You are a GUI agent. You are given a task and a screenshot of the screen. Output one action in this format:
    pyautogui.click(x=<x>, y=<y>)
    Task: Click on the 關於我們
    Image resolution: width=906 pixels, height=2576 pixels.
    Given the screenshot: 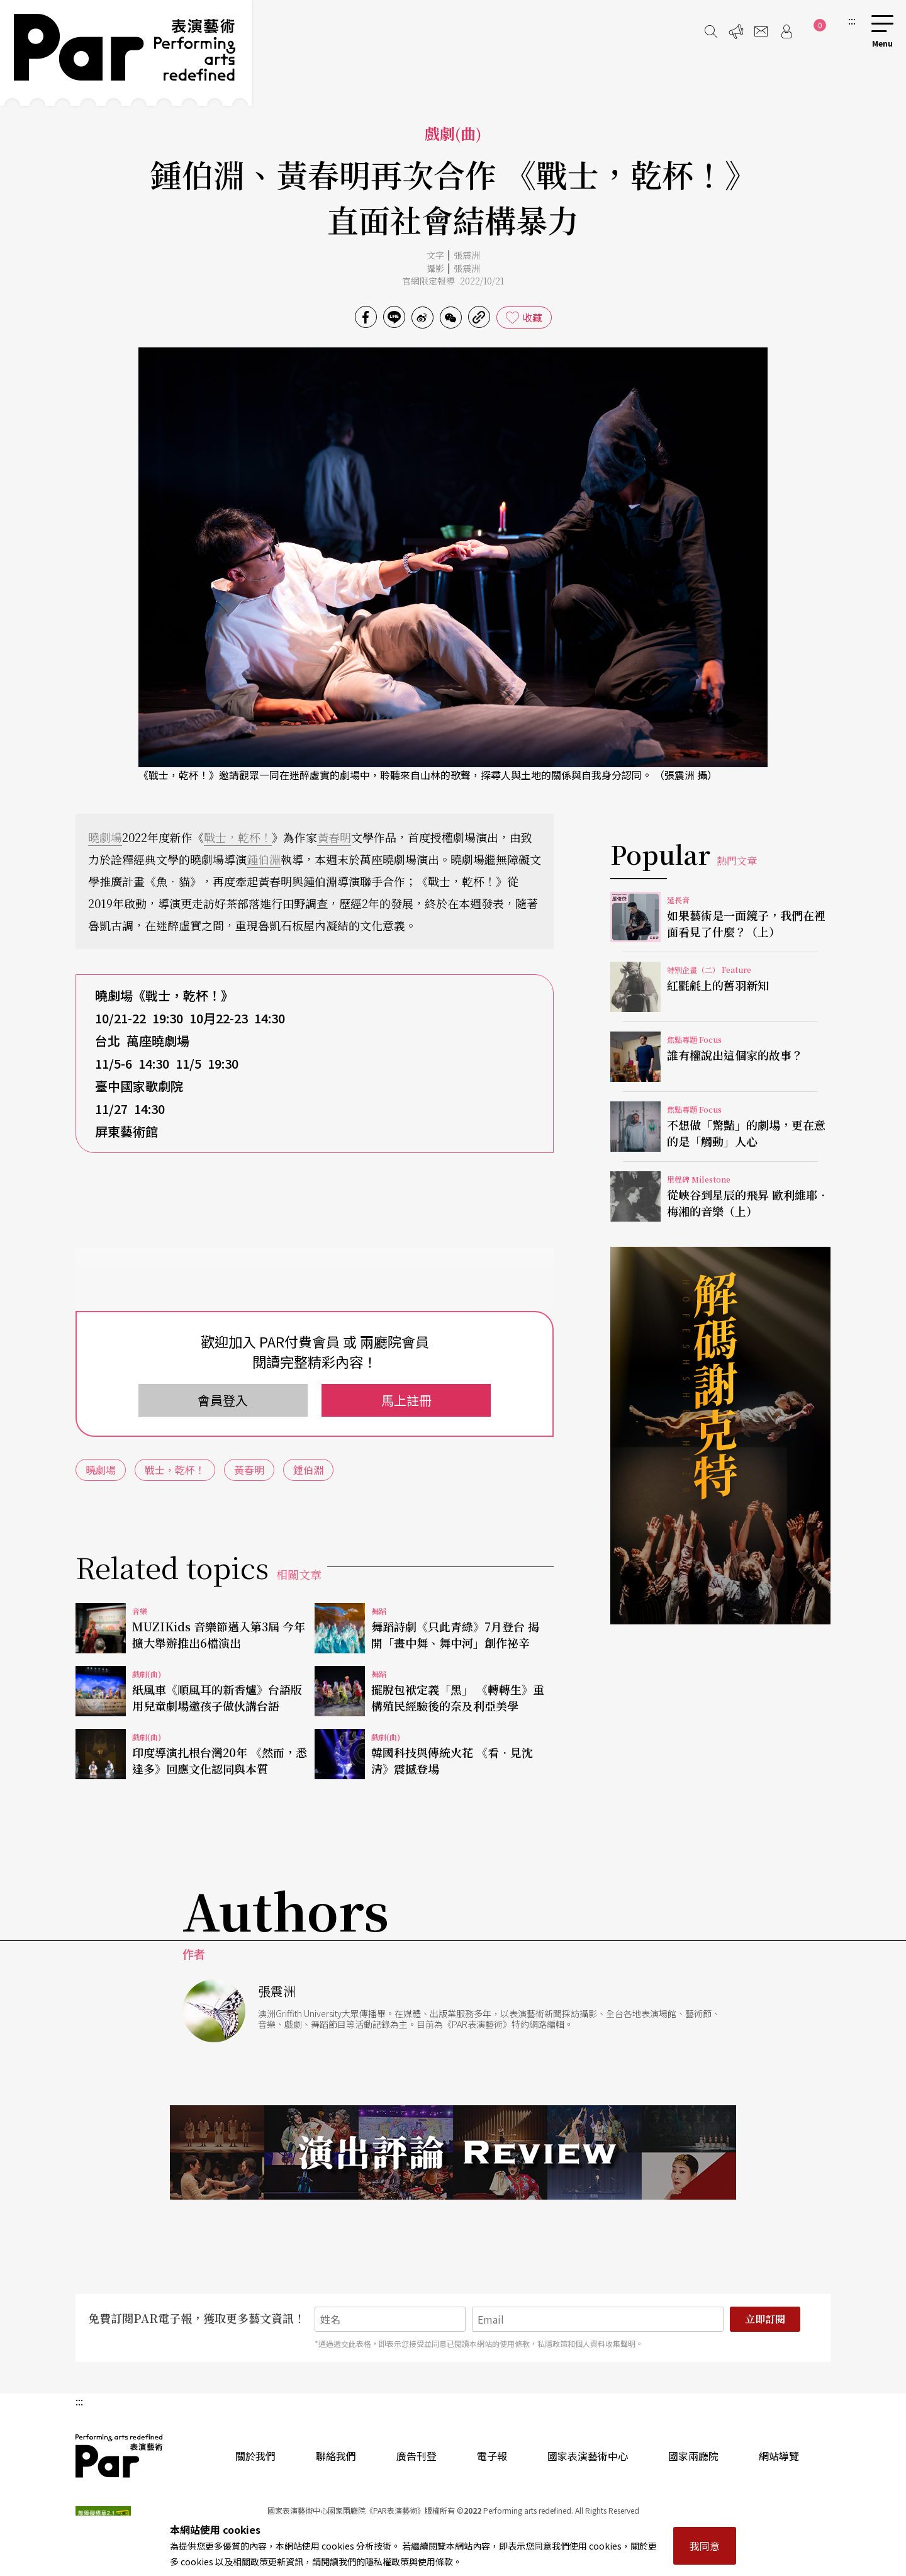 What is the action you would take?
    pyautogui.click(x=255, y=2455)
    